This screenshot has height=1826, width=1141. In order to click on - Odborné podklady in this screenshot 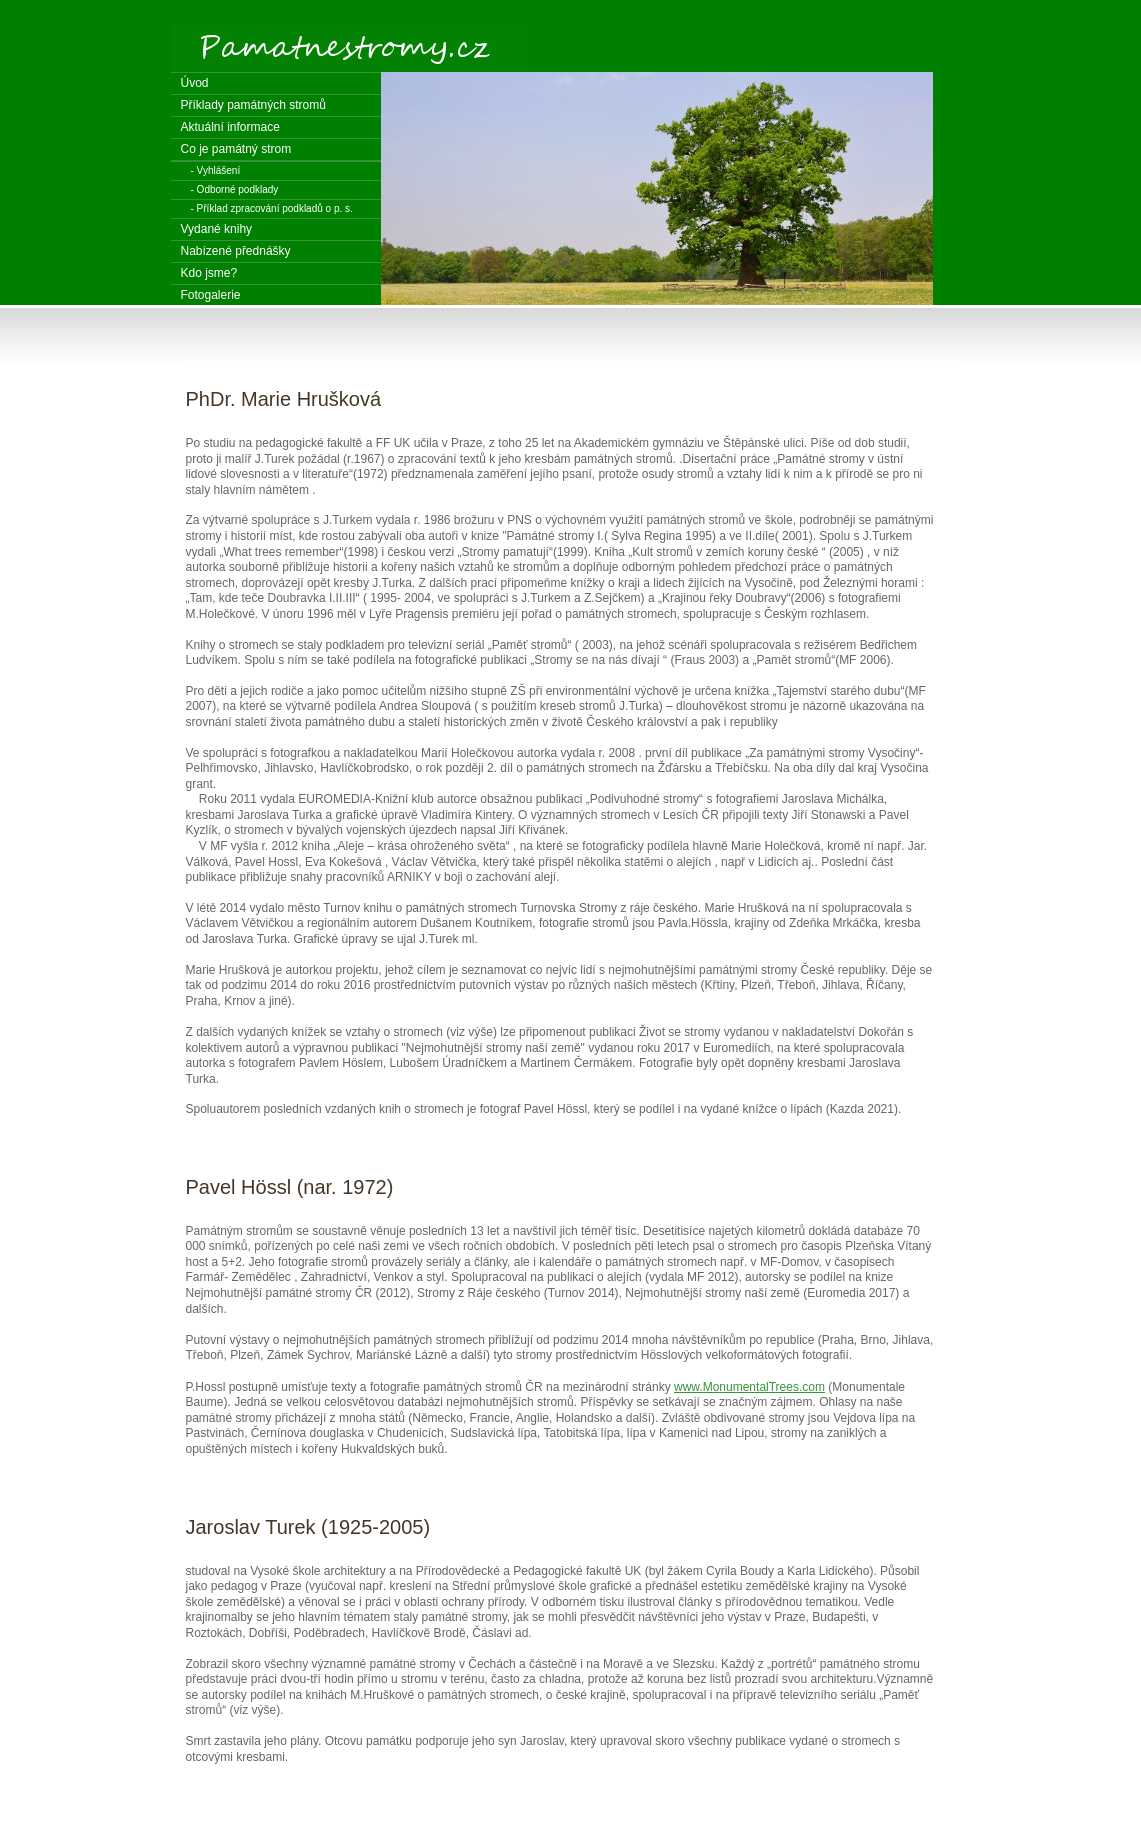, I will do `click(235, 189)`.